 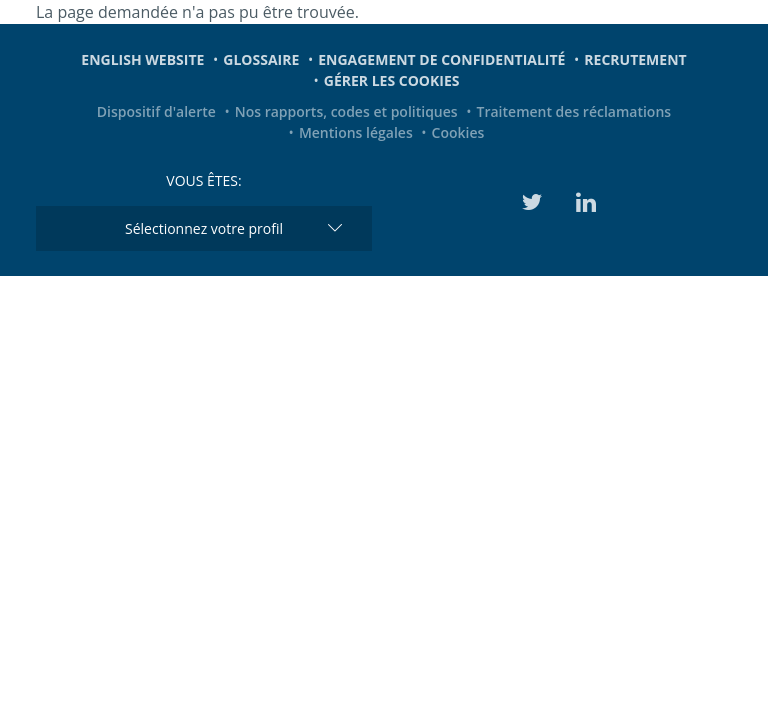 What do you see at coordinates (261, 59) in the screenshot?
I see `Glossaire` at bounding box center [261, 59].